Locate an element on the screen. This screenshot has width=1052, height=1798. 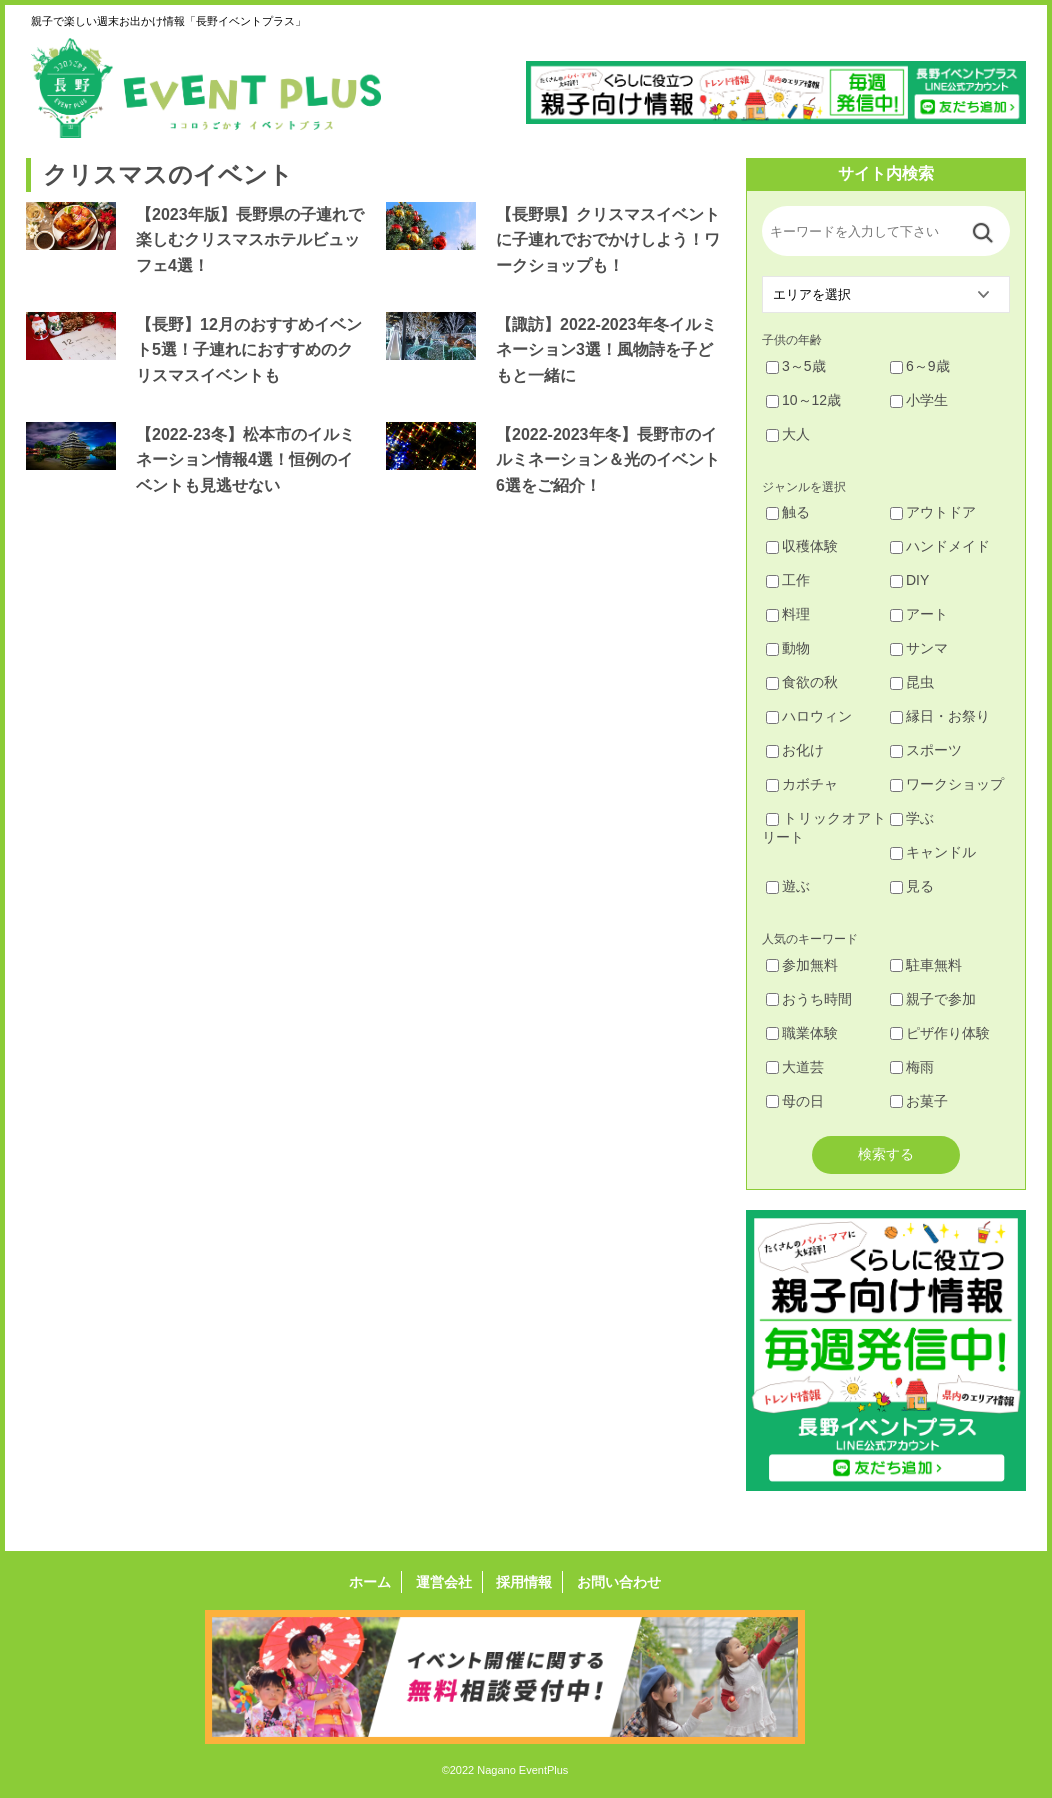
お化け is located at coordinates (795, 750).